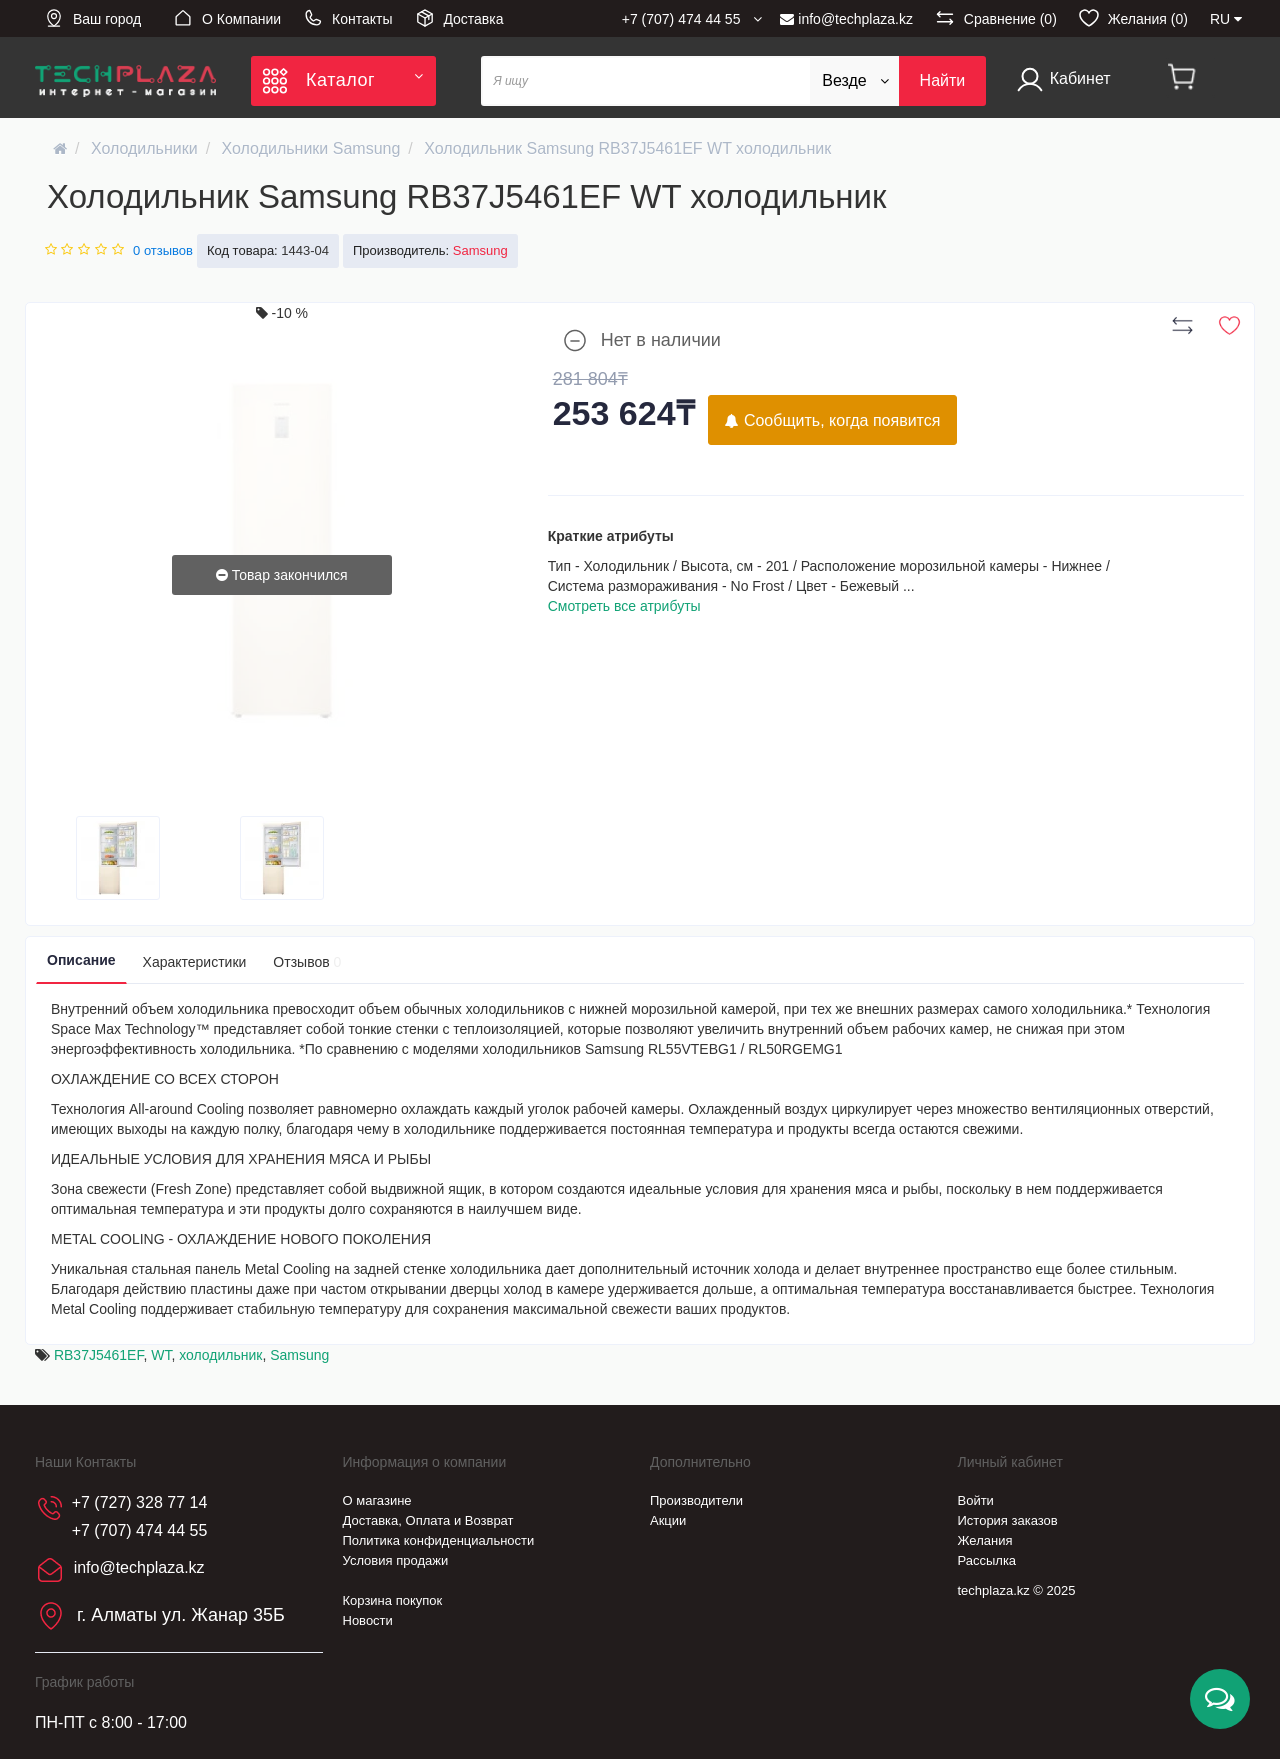 The image size is (1280, 1759). Describe the element at coordinates (985, 1540) in the screenshot. I see `Желания` at that location.